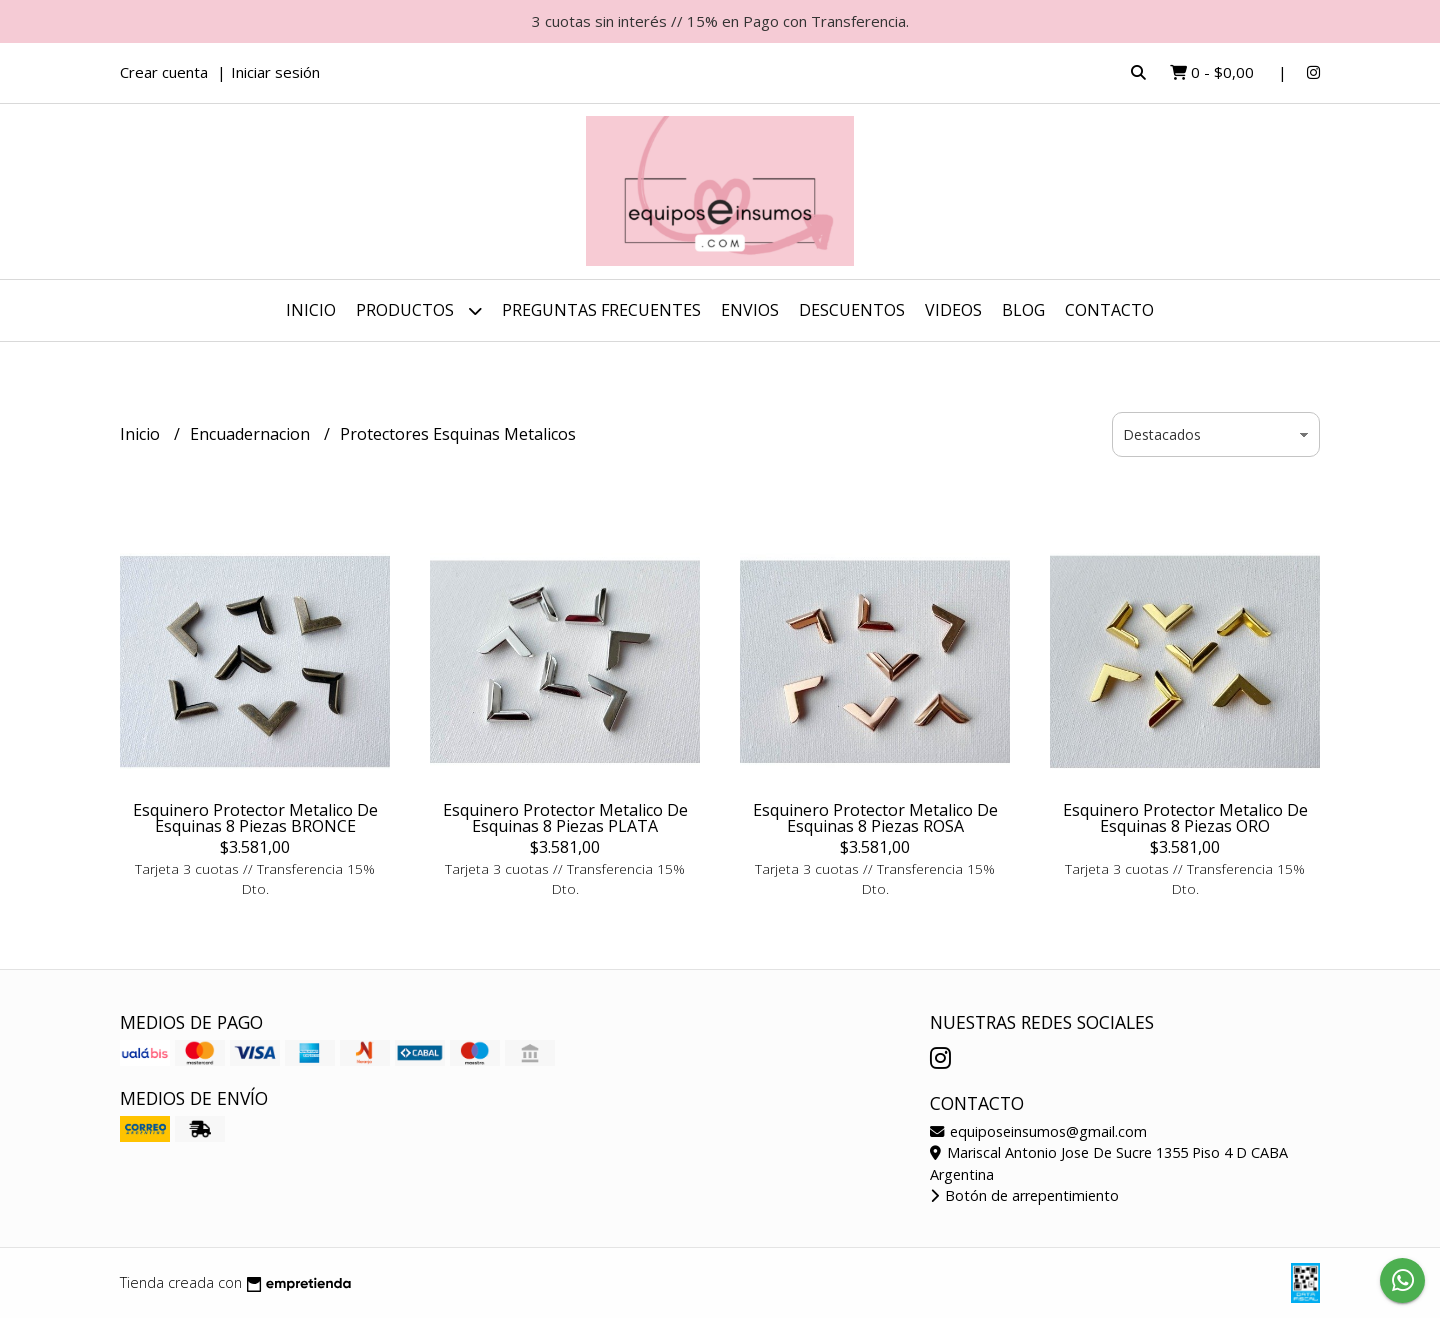 This screenshot has height=1318, width=1440. I want to click on equiposeinsumos@gmail.com, so click(1038, 1131).